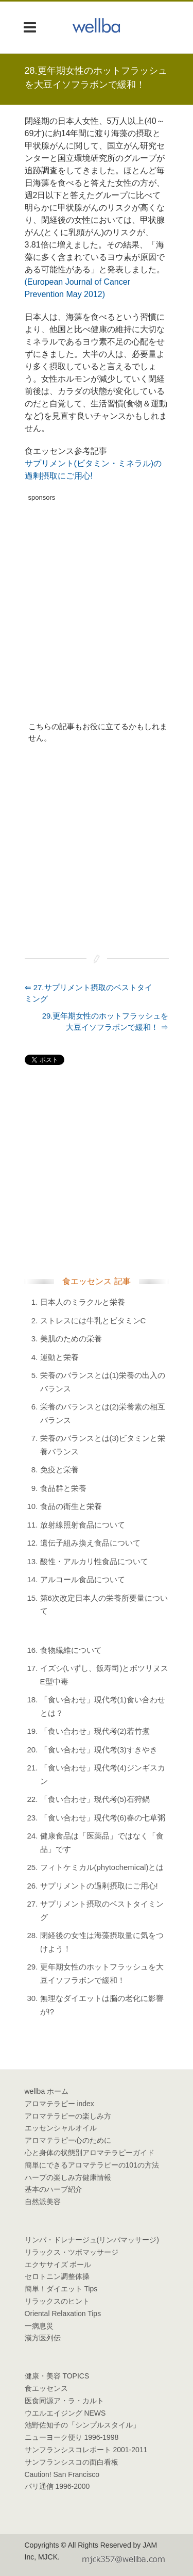 The width and height of the screenshot is (193, 2576). I want to click on 酸性・アルカリ性食品について, so click(94, 1561).